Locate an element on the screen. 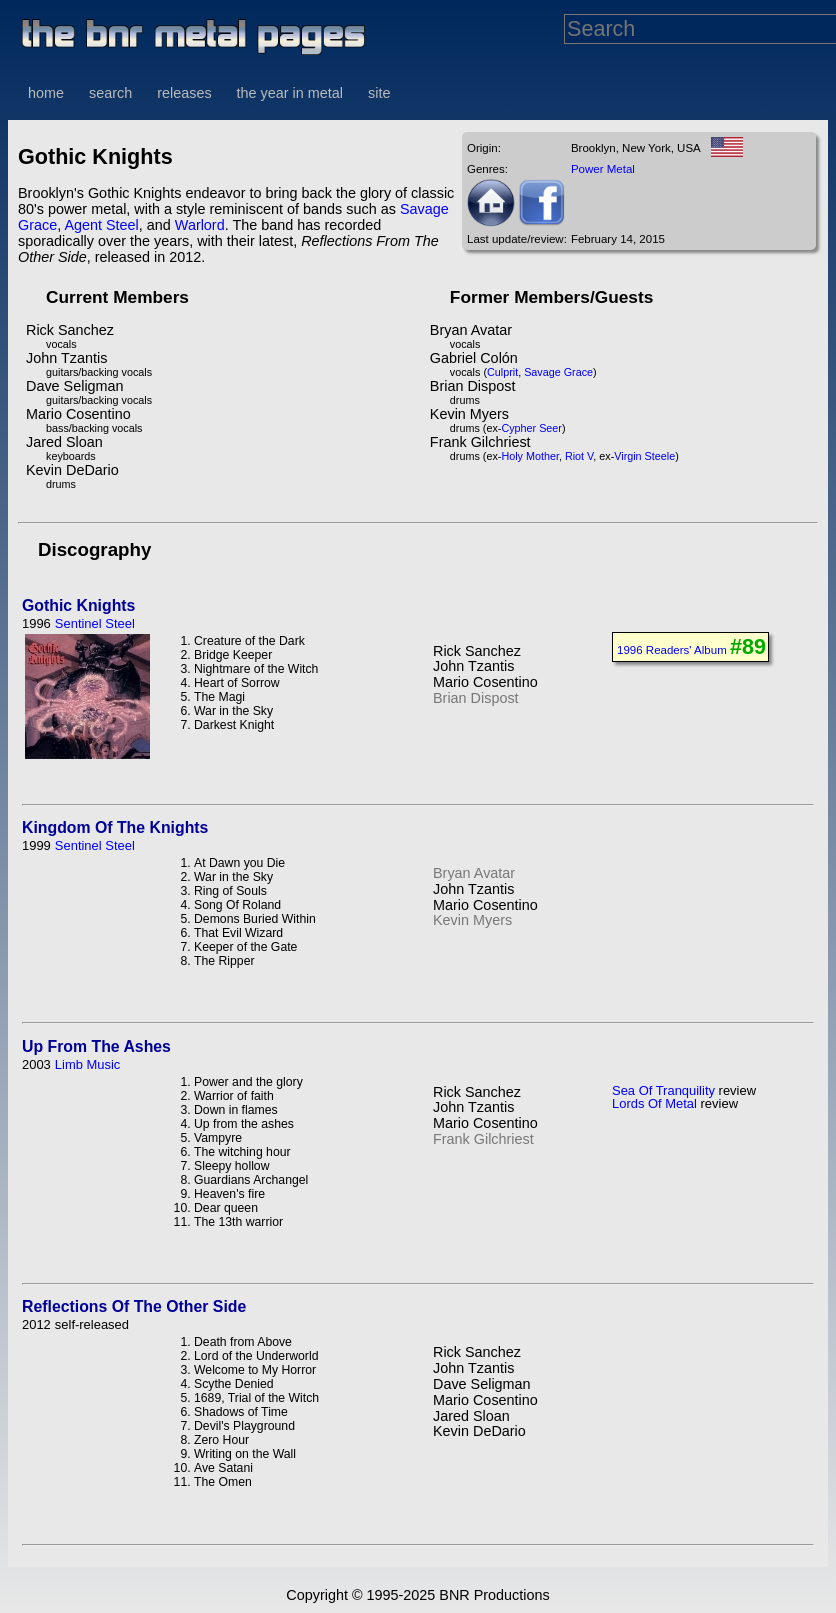 This screenshot has width=836, height=1613. releases is located at coordinates (184, 93).